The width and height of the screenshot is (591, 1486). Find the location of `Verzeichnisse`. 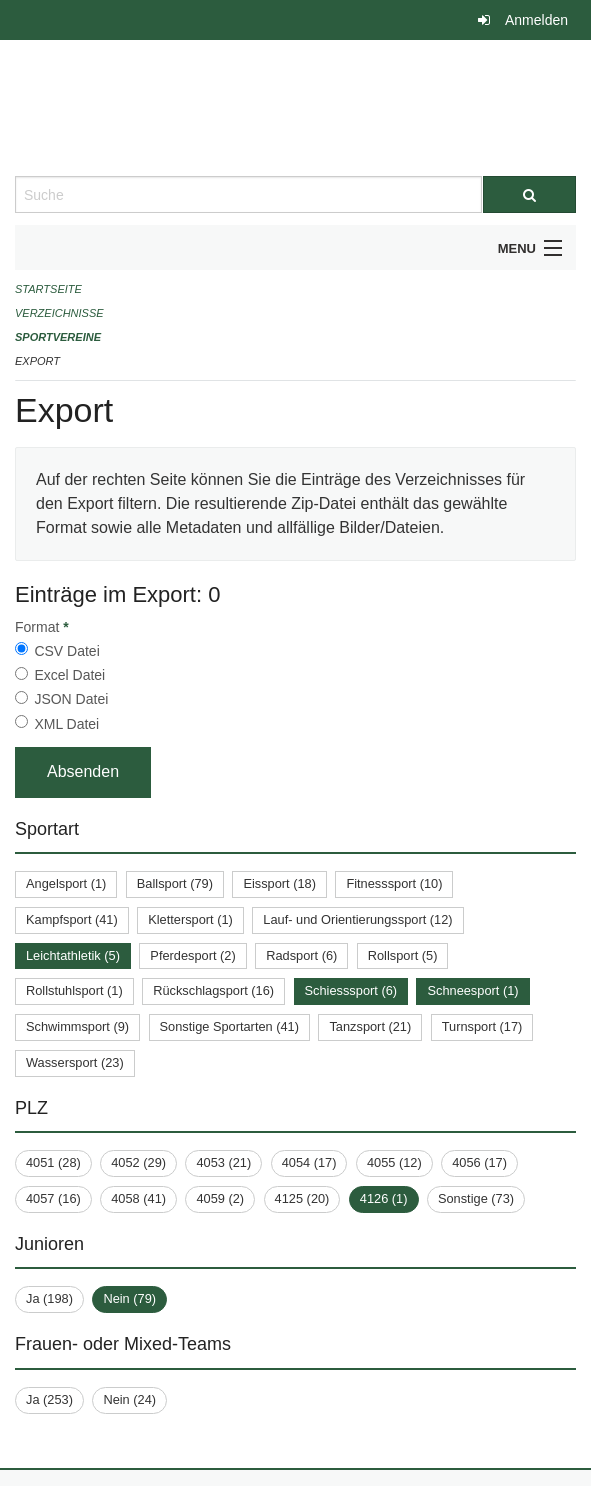

Verzeichnisse is located at coordinates (59, 313).